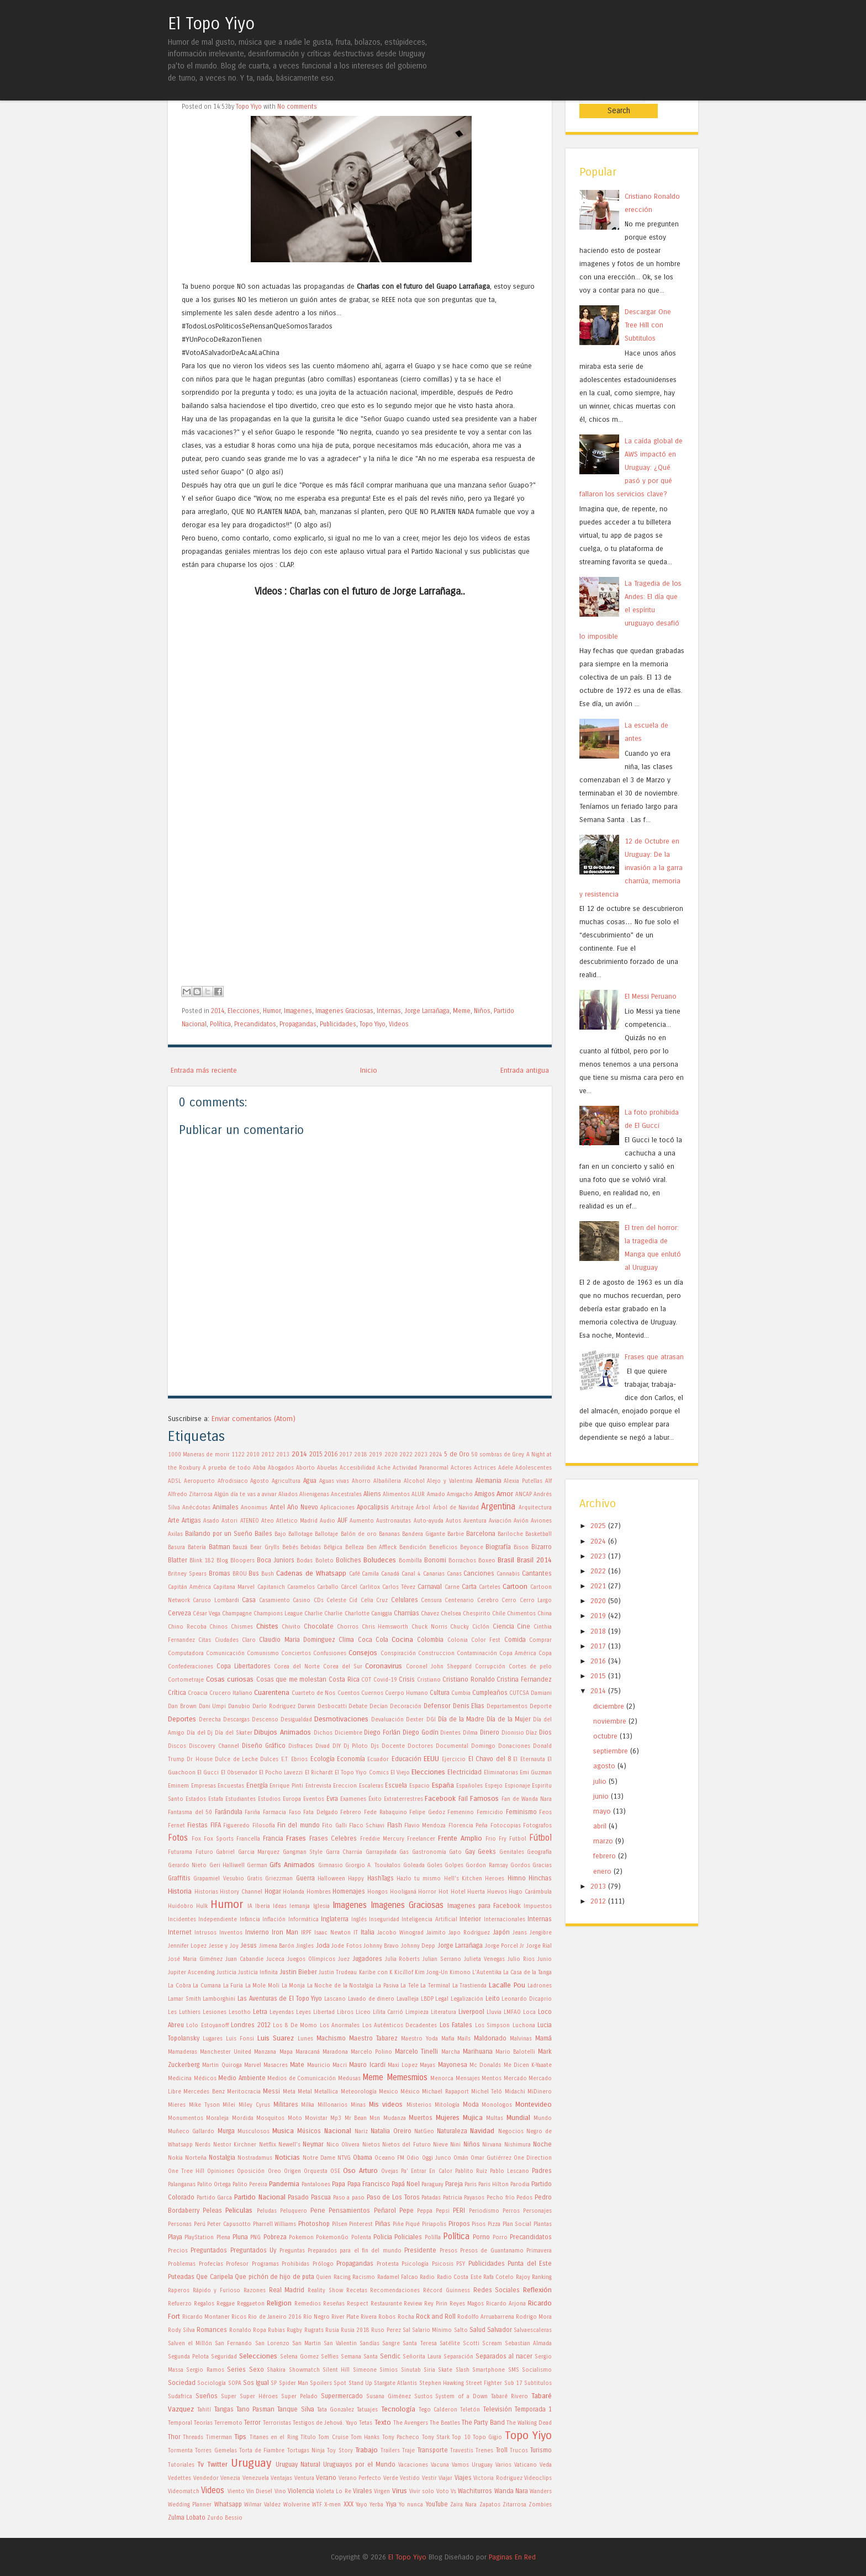 The height and width of the screenshot is (2576, 866). Describe the element at coordinates (371, 2052) in the screenshot. I see `Marcelo Polino` at that location.